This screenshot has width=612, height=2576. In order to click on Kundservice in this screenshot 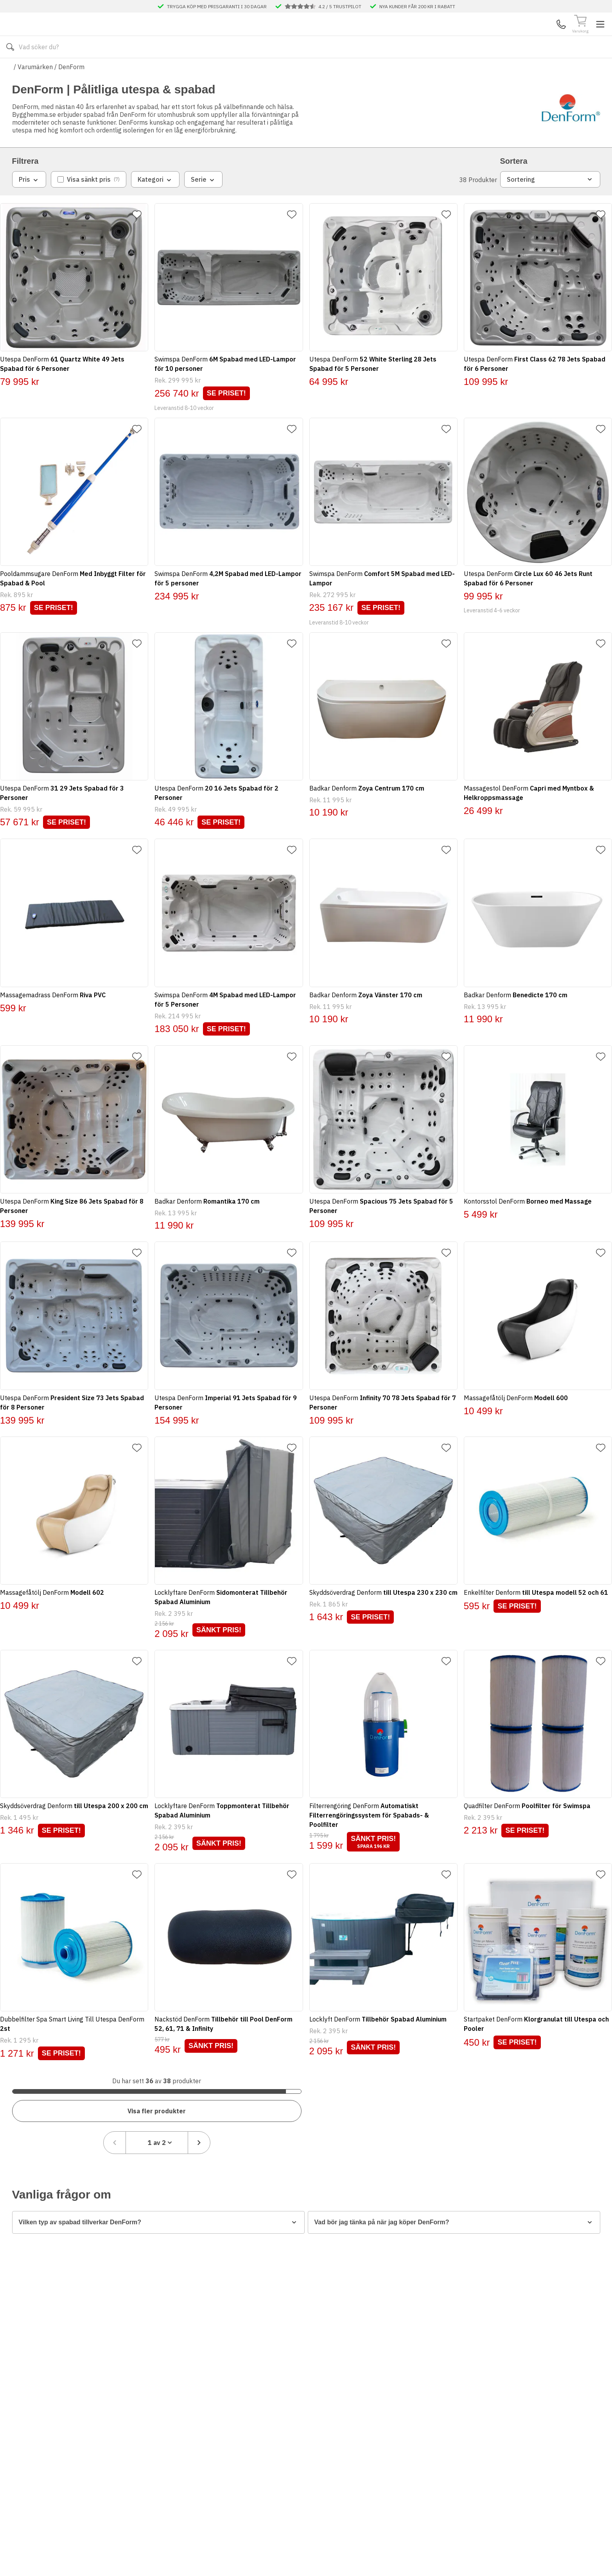, I will do `click(510, 35)`.